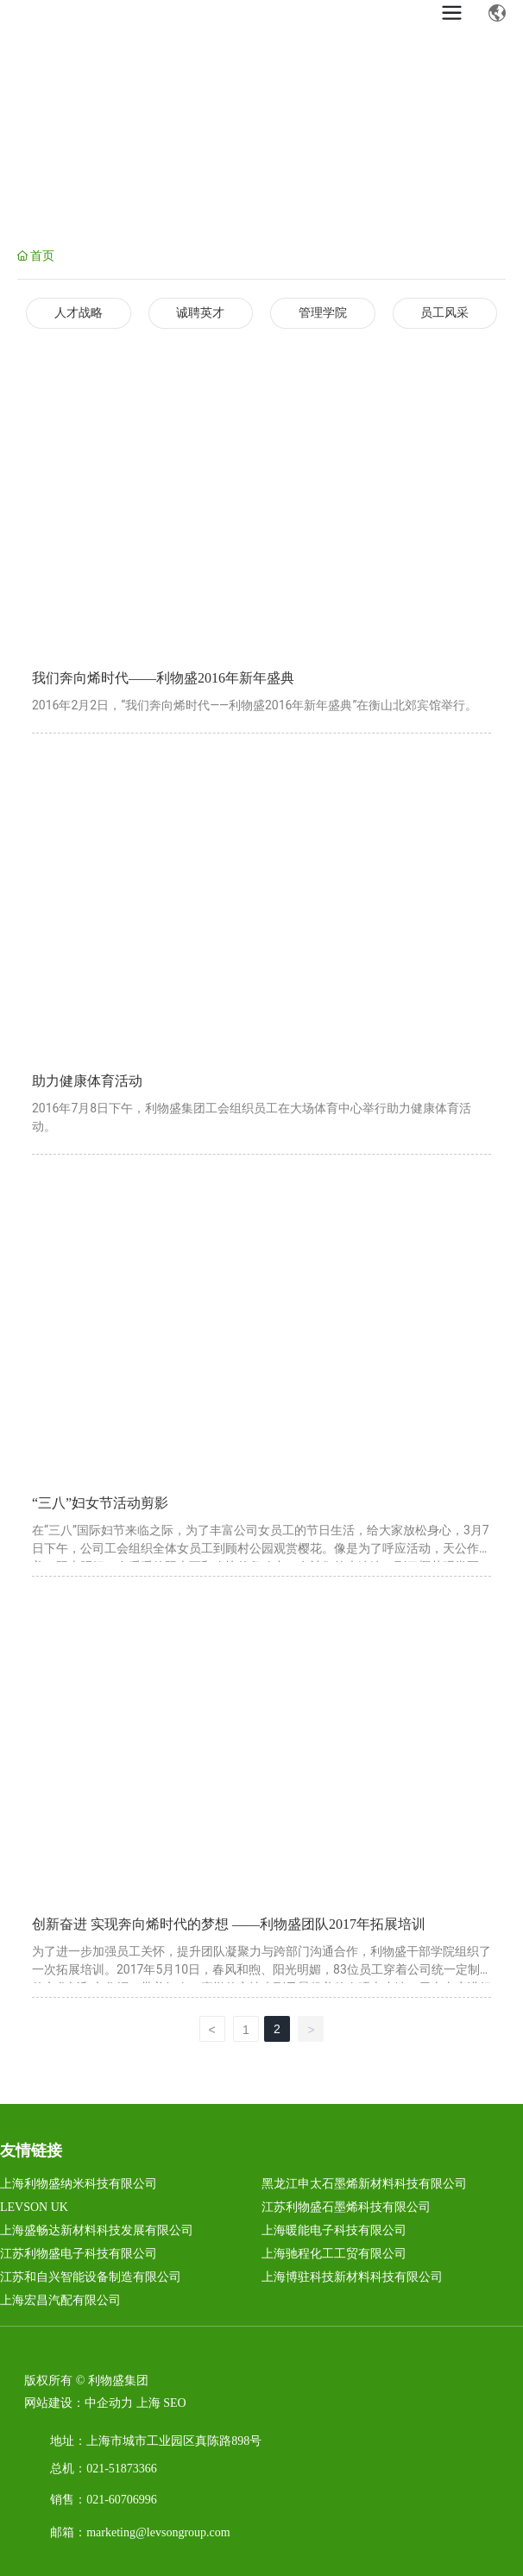 The image size is (523, 2576). Describe the element at coordinates (174, 2402) in the screenshot. I see `SEO` at that location.